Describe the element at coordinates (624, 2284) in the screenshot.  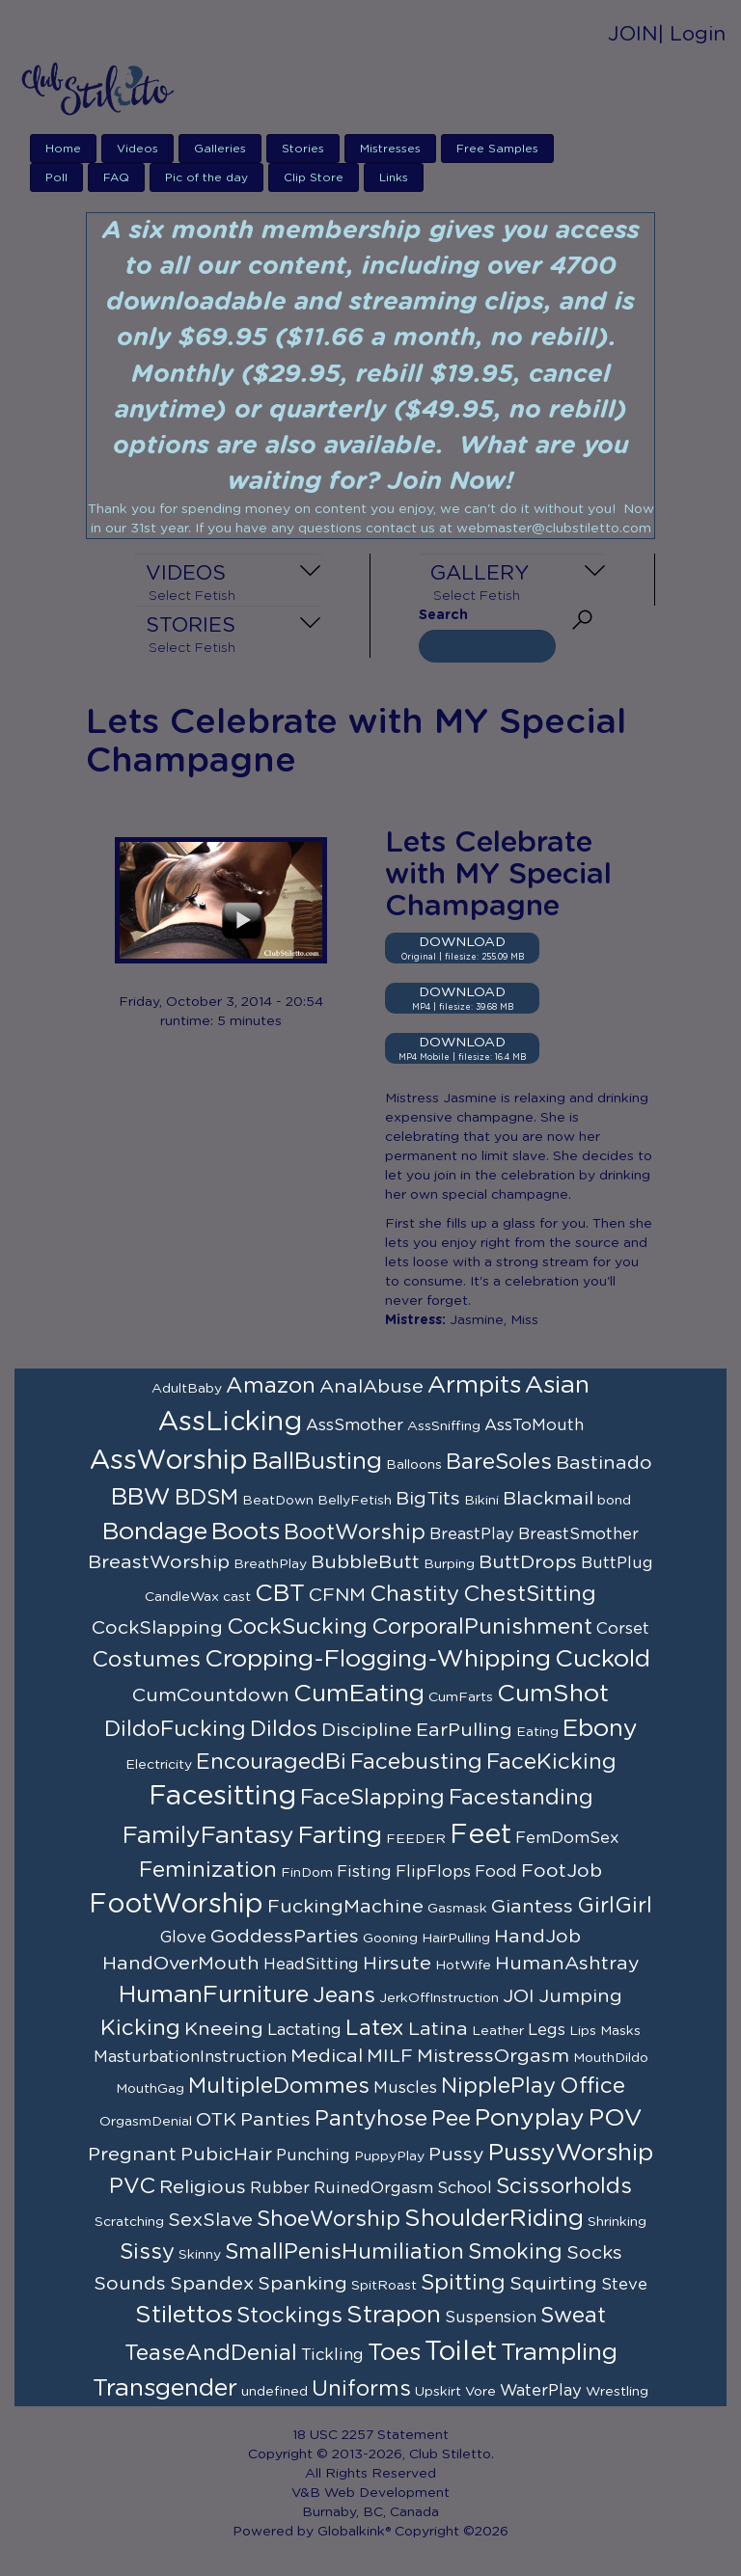
I see `Steve` at that location.